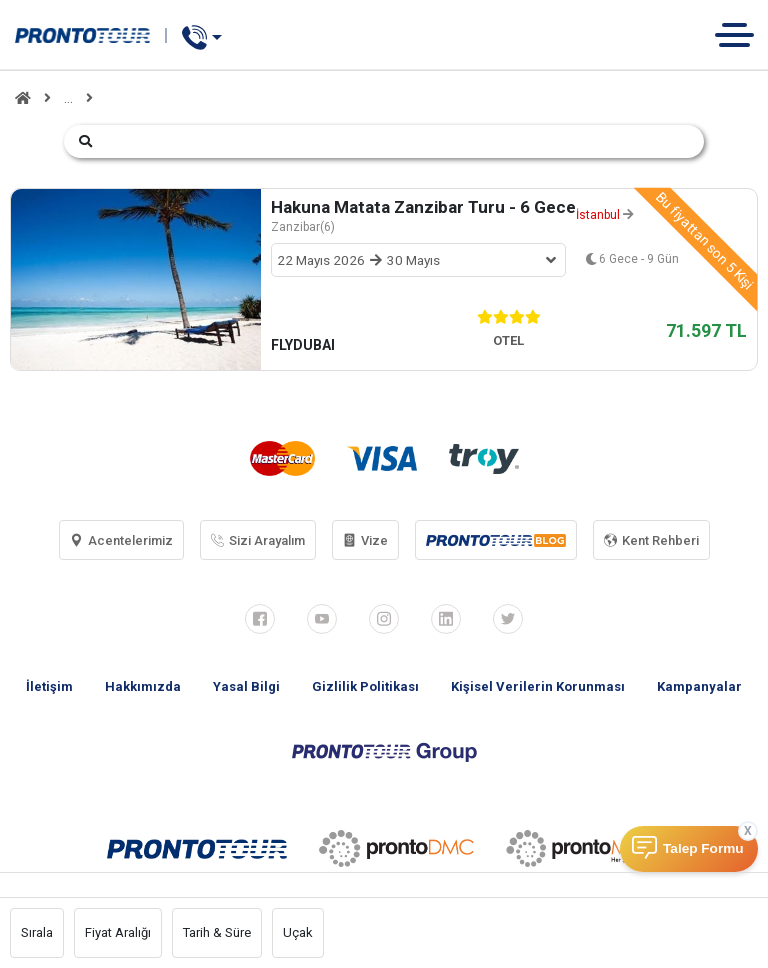 This screenshot has width=768, height=968. What do you see at coordinates (217, 932) in the screenshot?
I see `Tarih & Süre` at bounding box center [217, 932].